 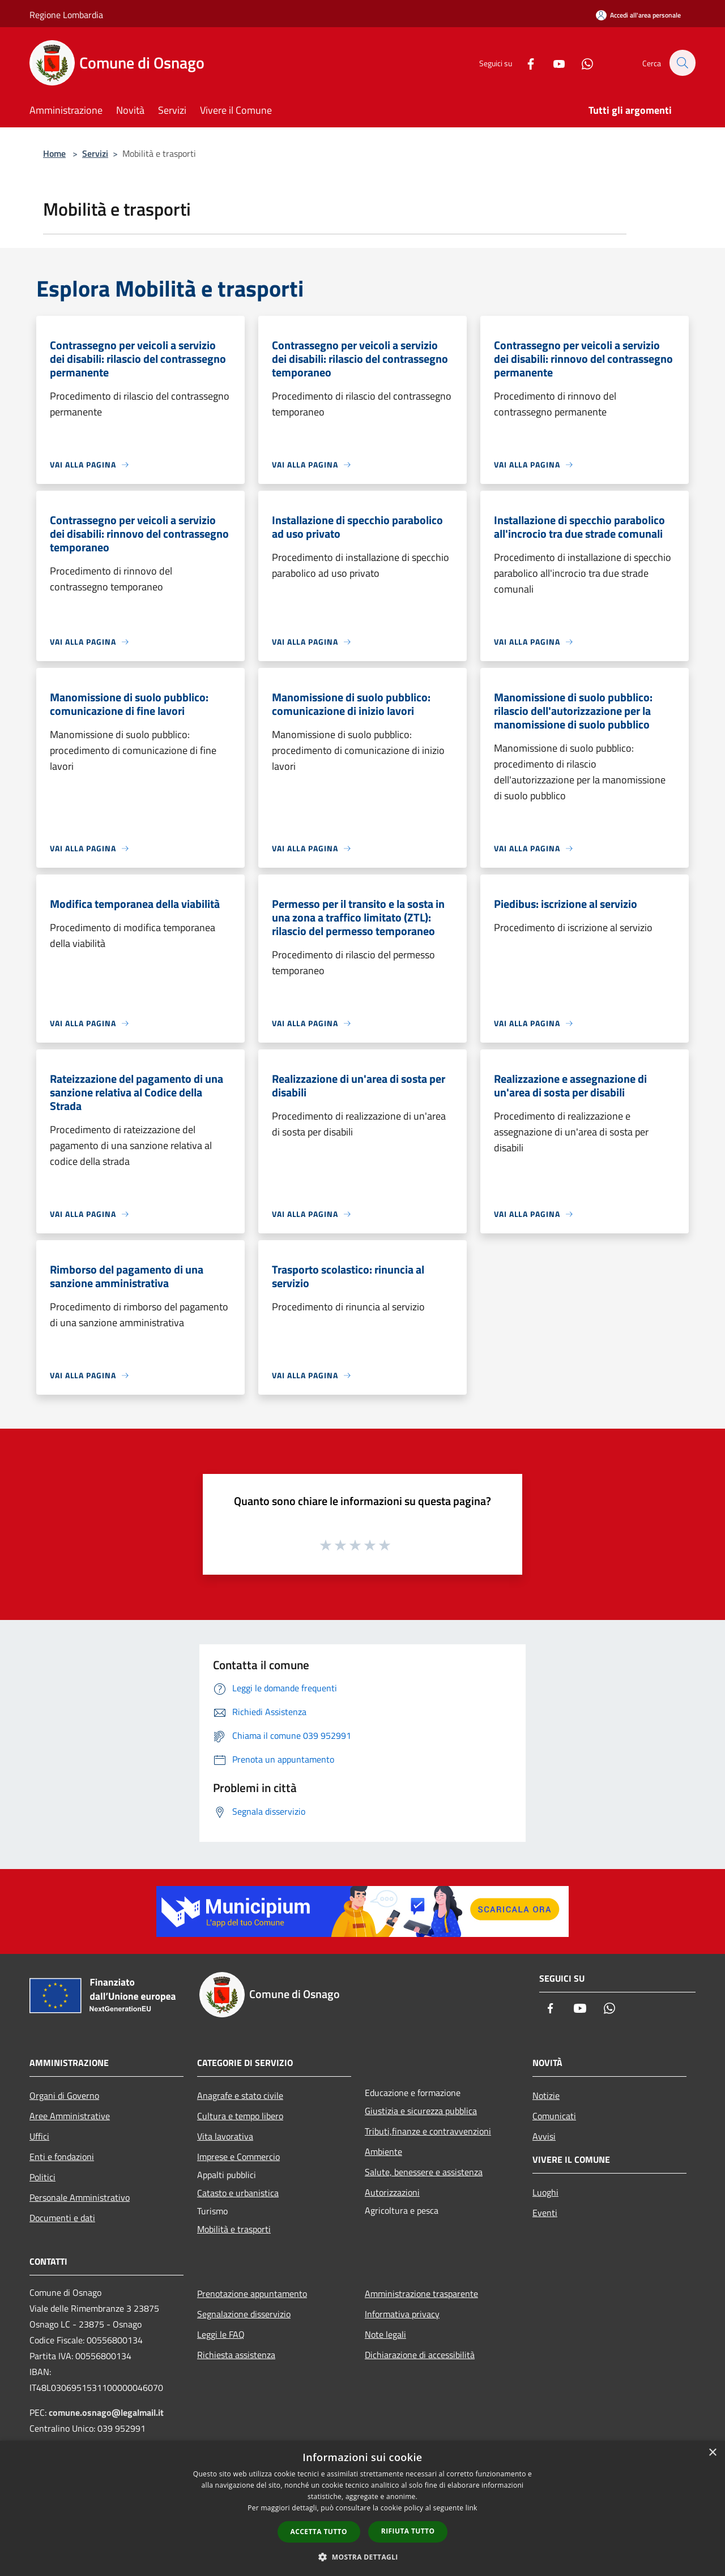 I want to click on Giustizia e sicurezza pubblica, so click(x=421, y=2111).